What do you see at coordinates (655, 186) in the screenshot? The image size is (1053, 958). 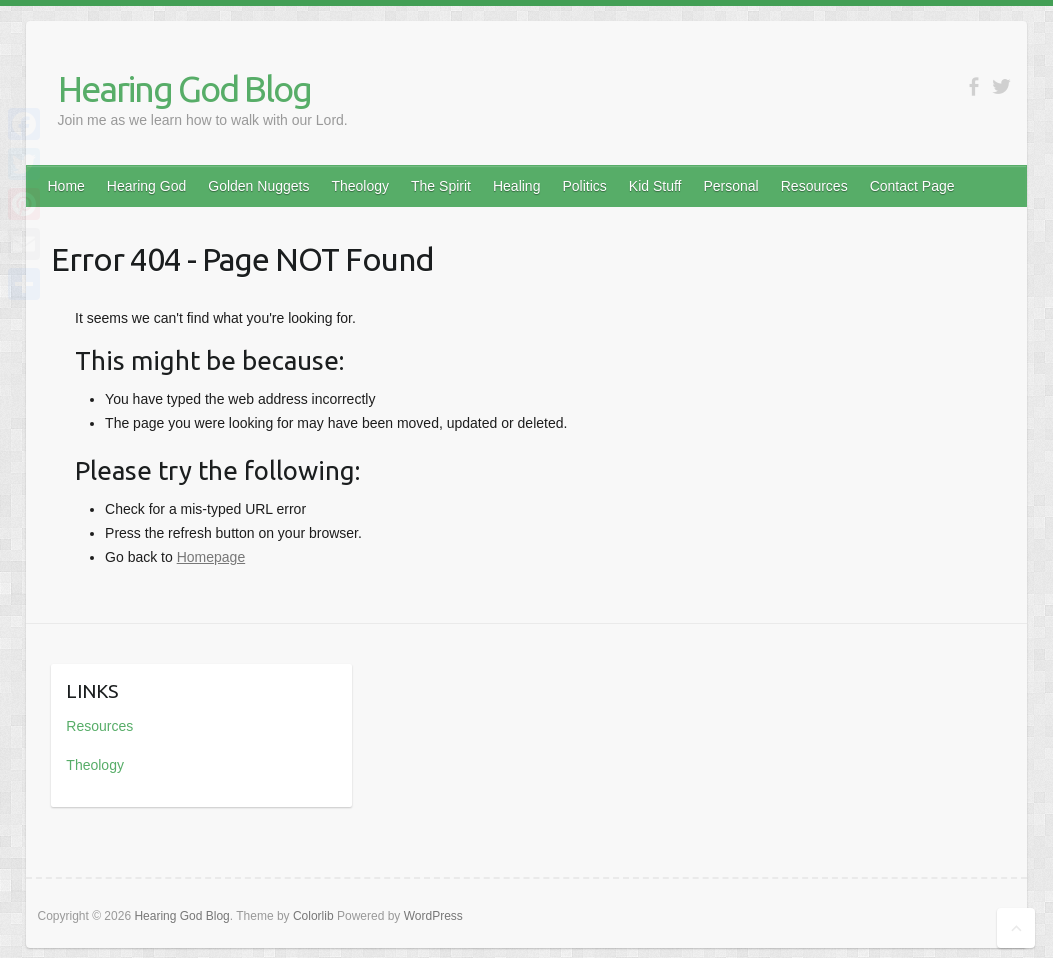 I see `Kid Stuff` at bounding box center [655, 186].